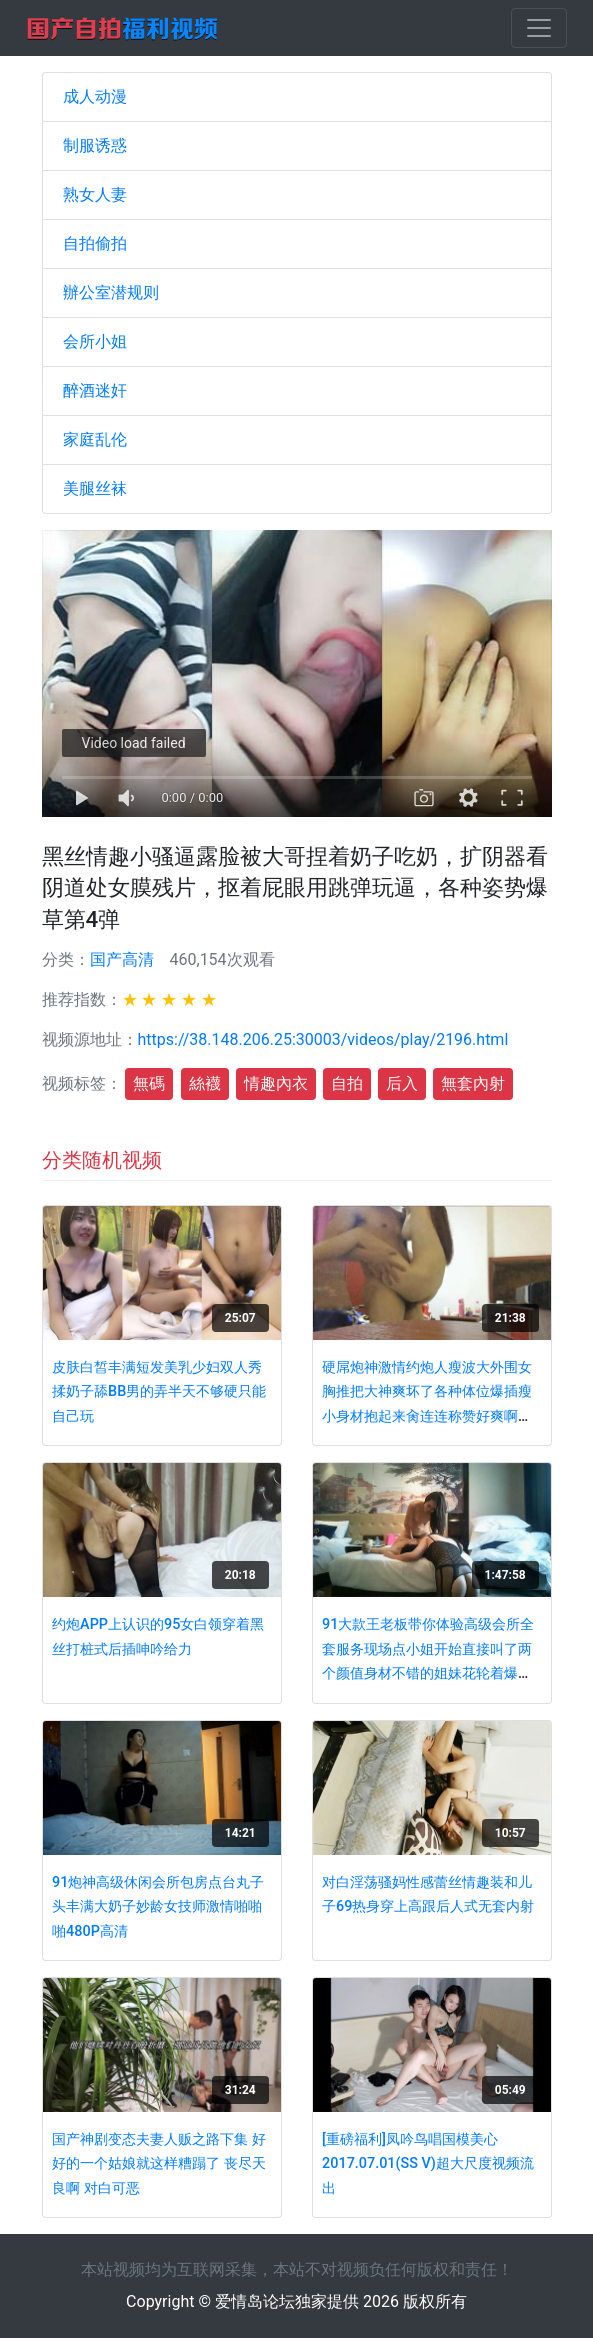  What do you see at coordinates (159, 1392) in the screenshot?
I see `皮肤白皙丰满短发美乳少妇双人秀 揉奶子舔BB男的弄半天不够硬只能自己玩` at bounding box center [159, 1392].